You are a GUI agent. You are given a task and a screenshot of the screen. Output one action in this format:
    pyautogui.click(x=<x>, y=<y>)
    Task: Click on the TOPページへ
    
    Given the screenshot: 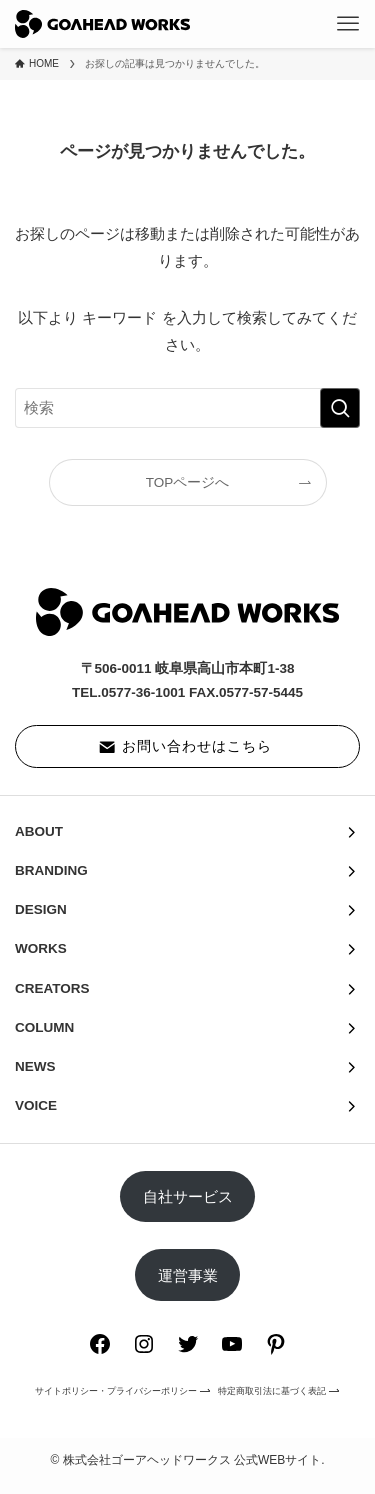 What is the action you would take?
    pyautogui.click(x=188, y=482)
    